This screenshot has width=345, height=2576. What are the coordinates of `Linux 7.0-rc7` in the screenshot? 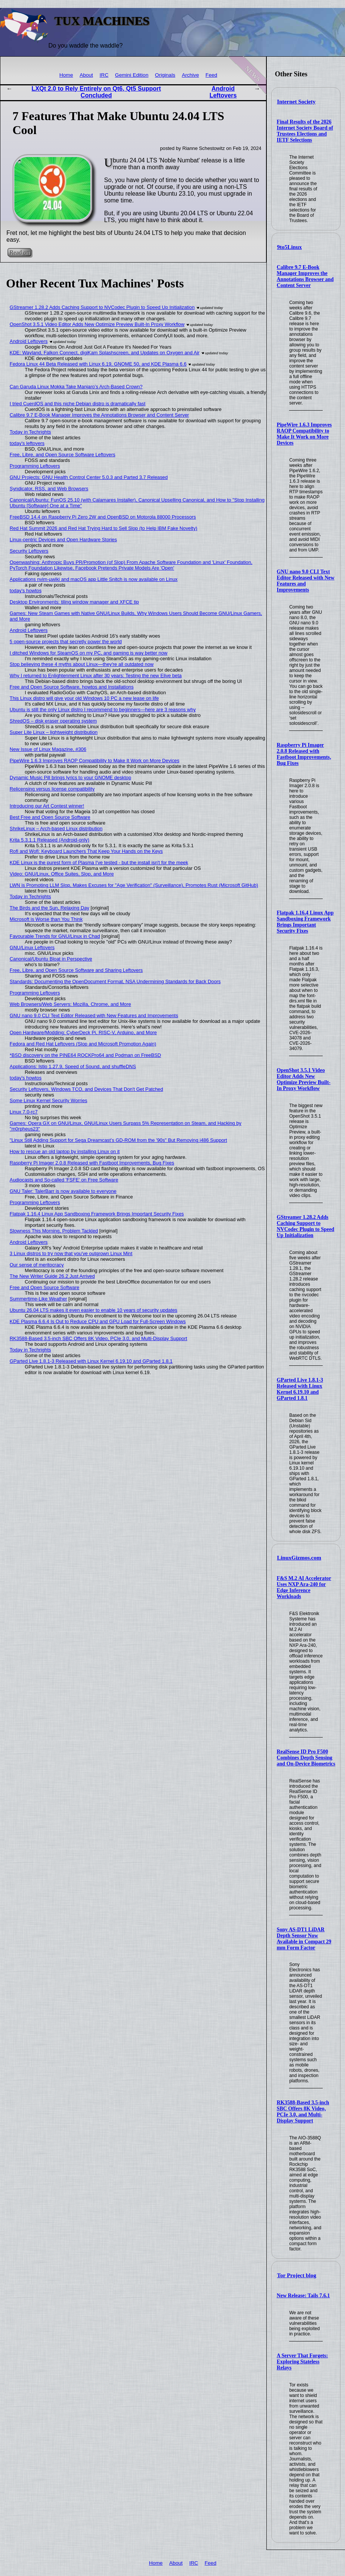 It's located at (24, 1112).